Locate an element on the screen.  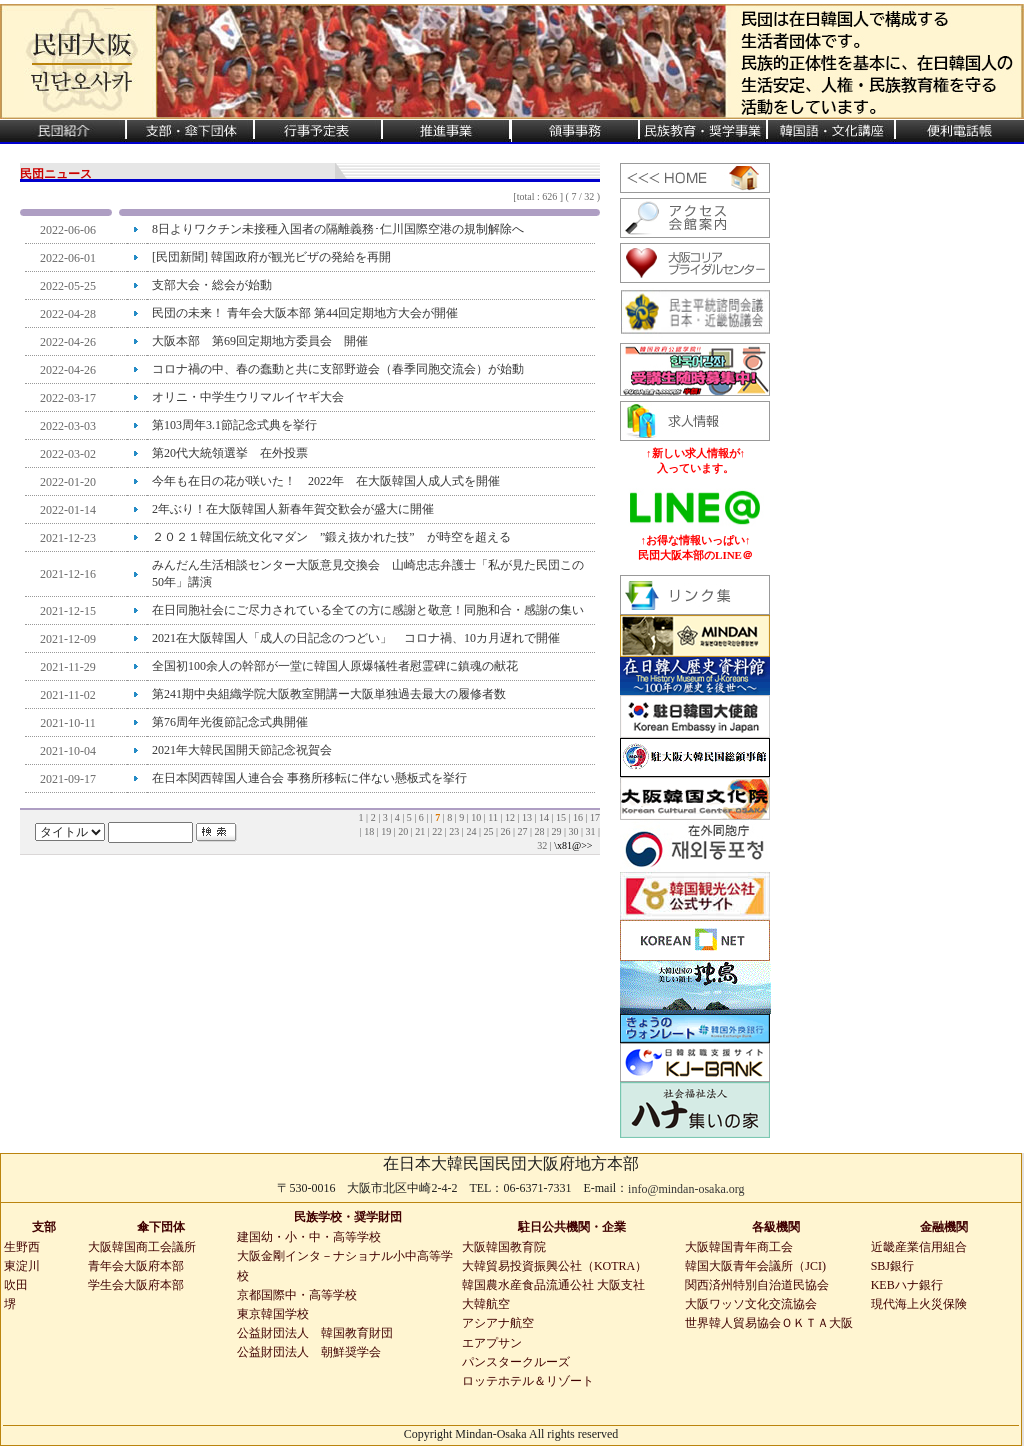
全国初100余人の幹部が一堂に韓国人原爆犠牲者慰霊碑に鎮魂の献花 is located at coordinates (335, 666).